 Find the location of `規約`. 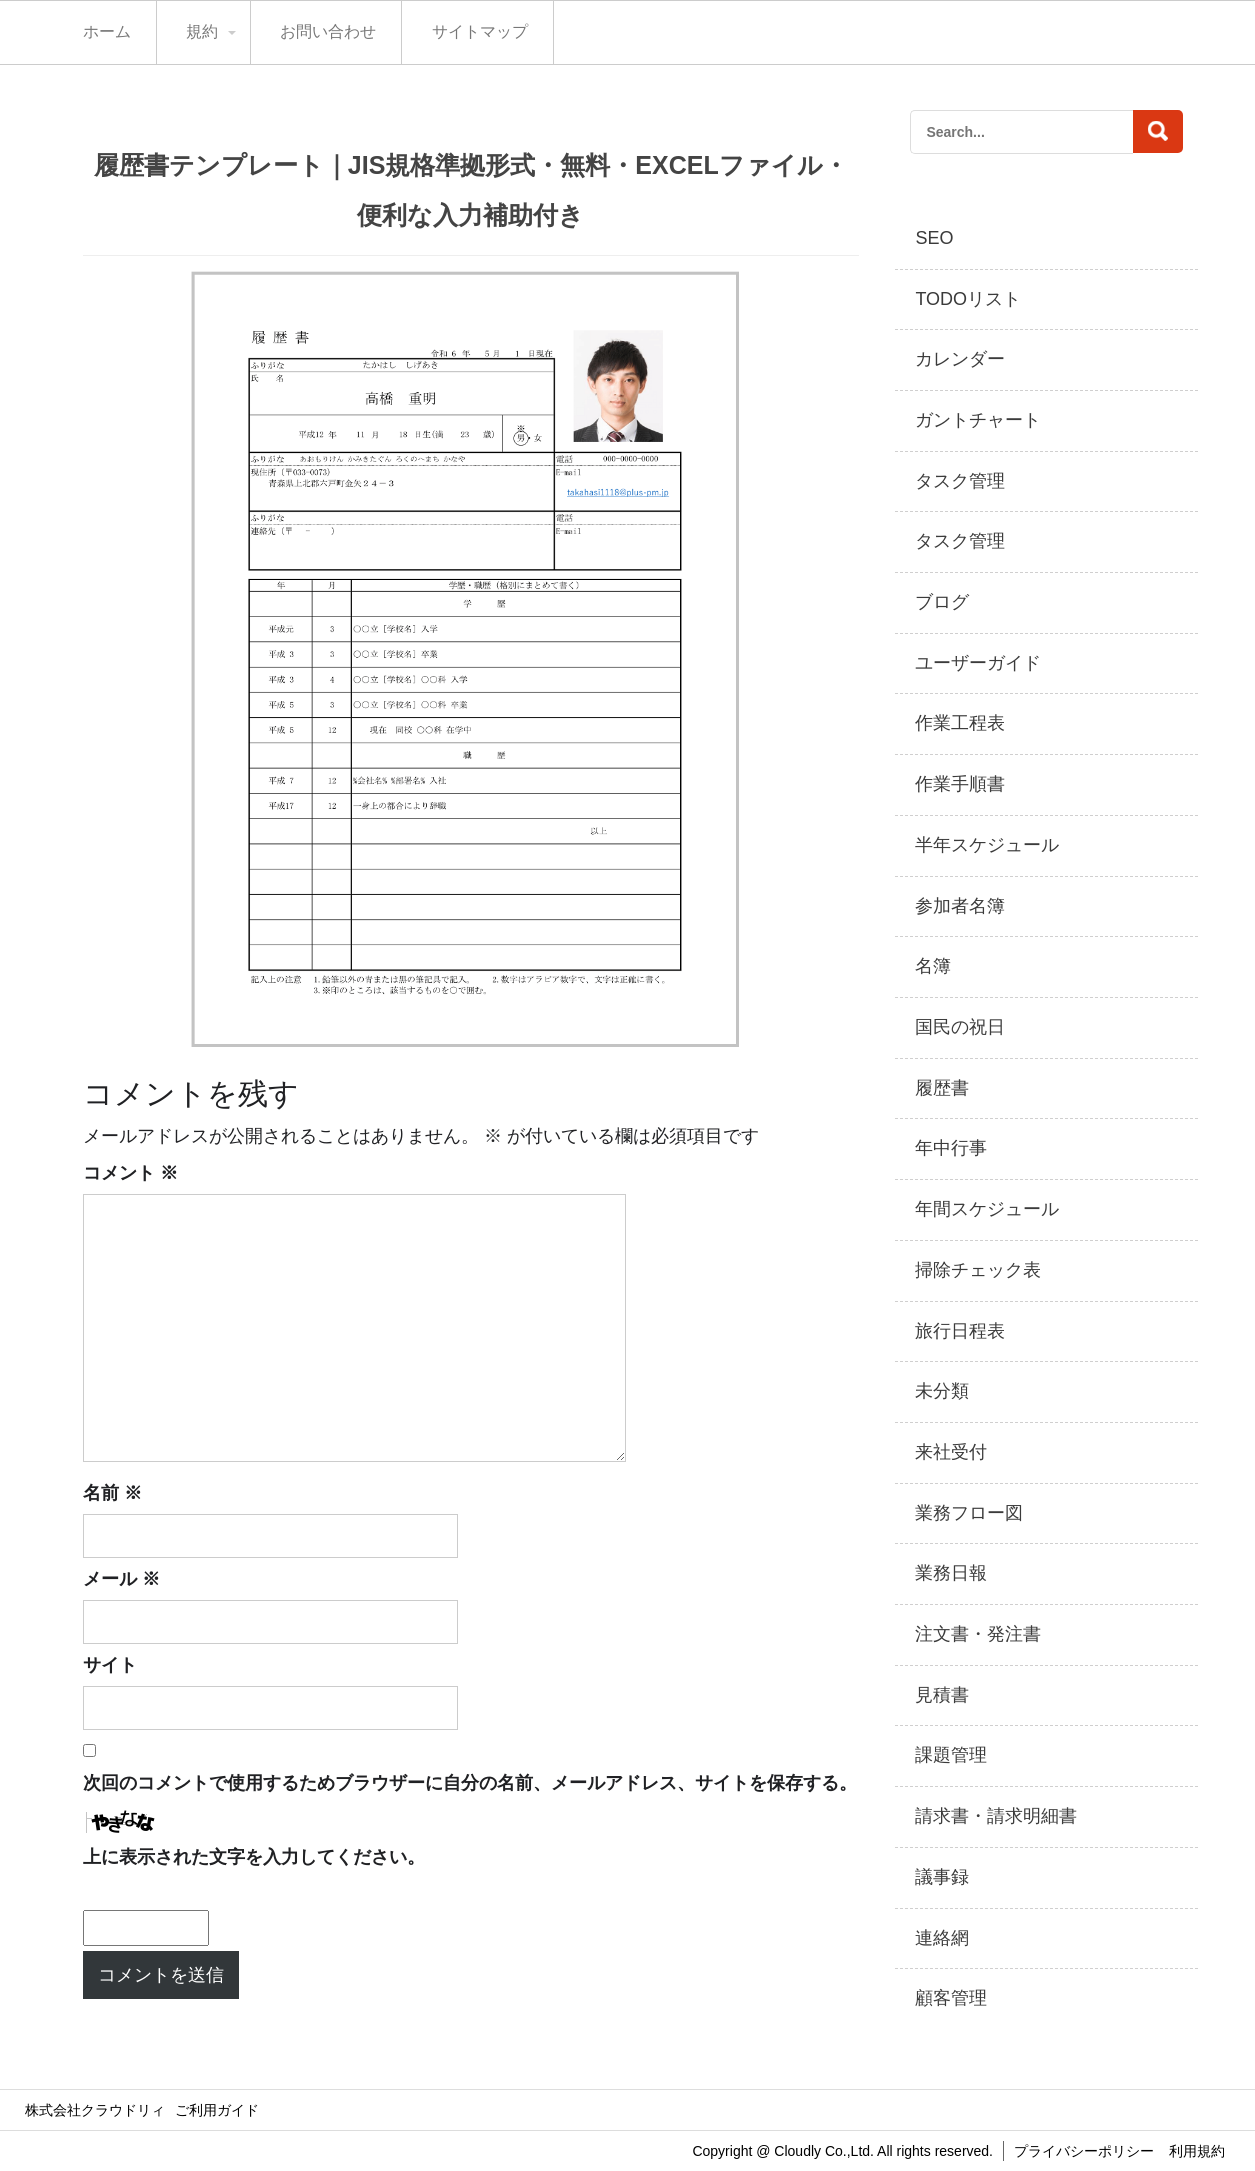

規約 is located at coordinates (202, 31).